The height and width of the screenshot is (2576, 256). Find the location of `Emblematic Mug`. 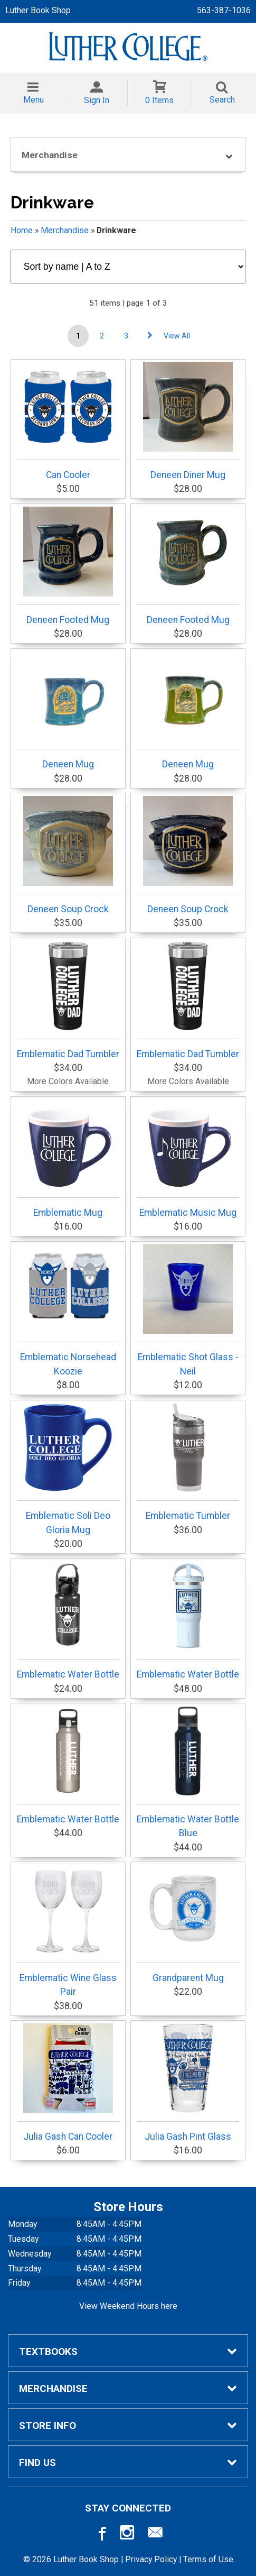

Emblematic Mug is located at coordinates (68, 1158).